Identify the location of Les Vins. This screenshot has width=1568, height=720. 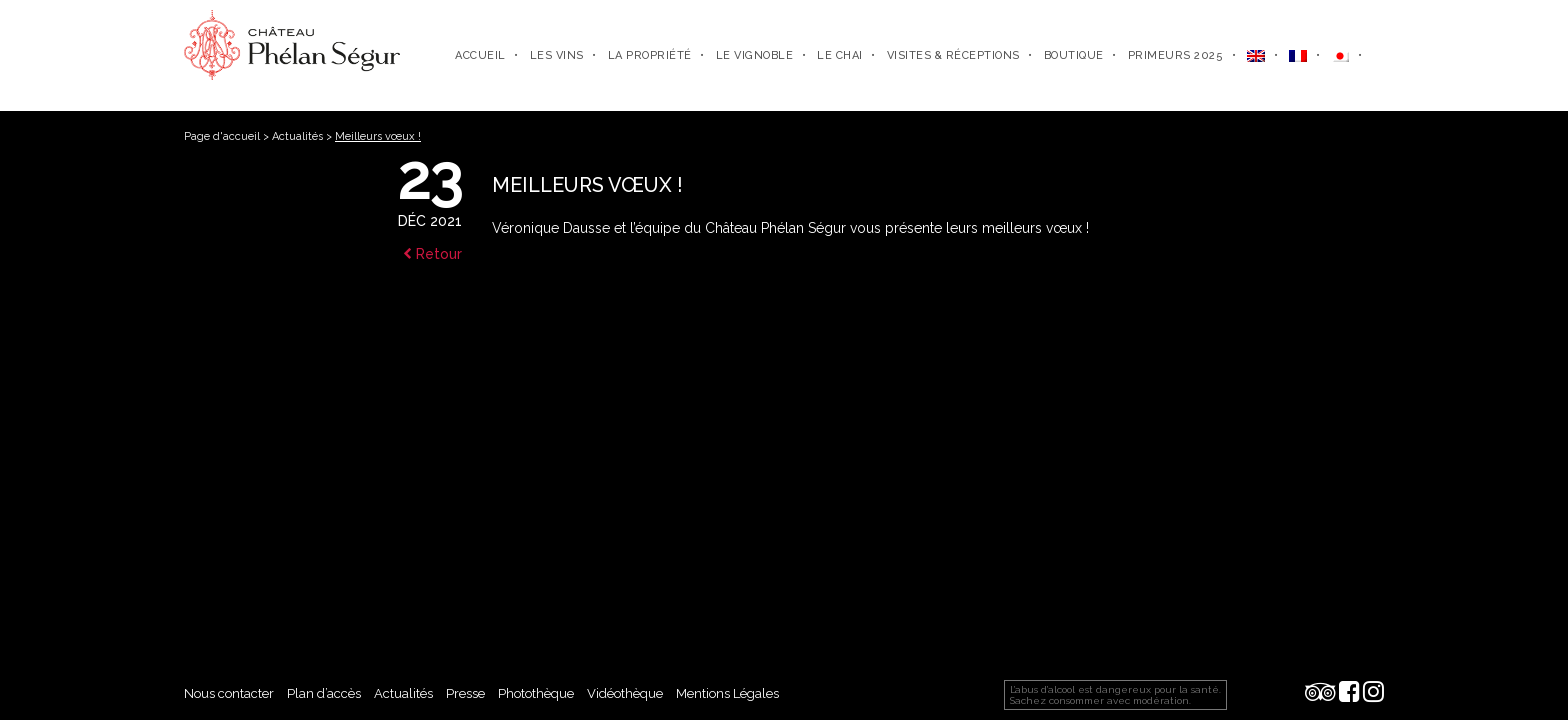
(557, 55).